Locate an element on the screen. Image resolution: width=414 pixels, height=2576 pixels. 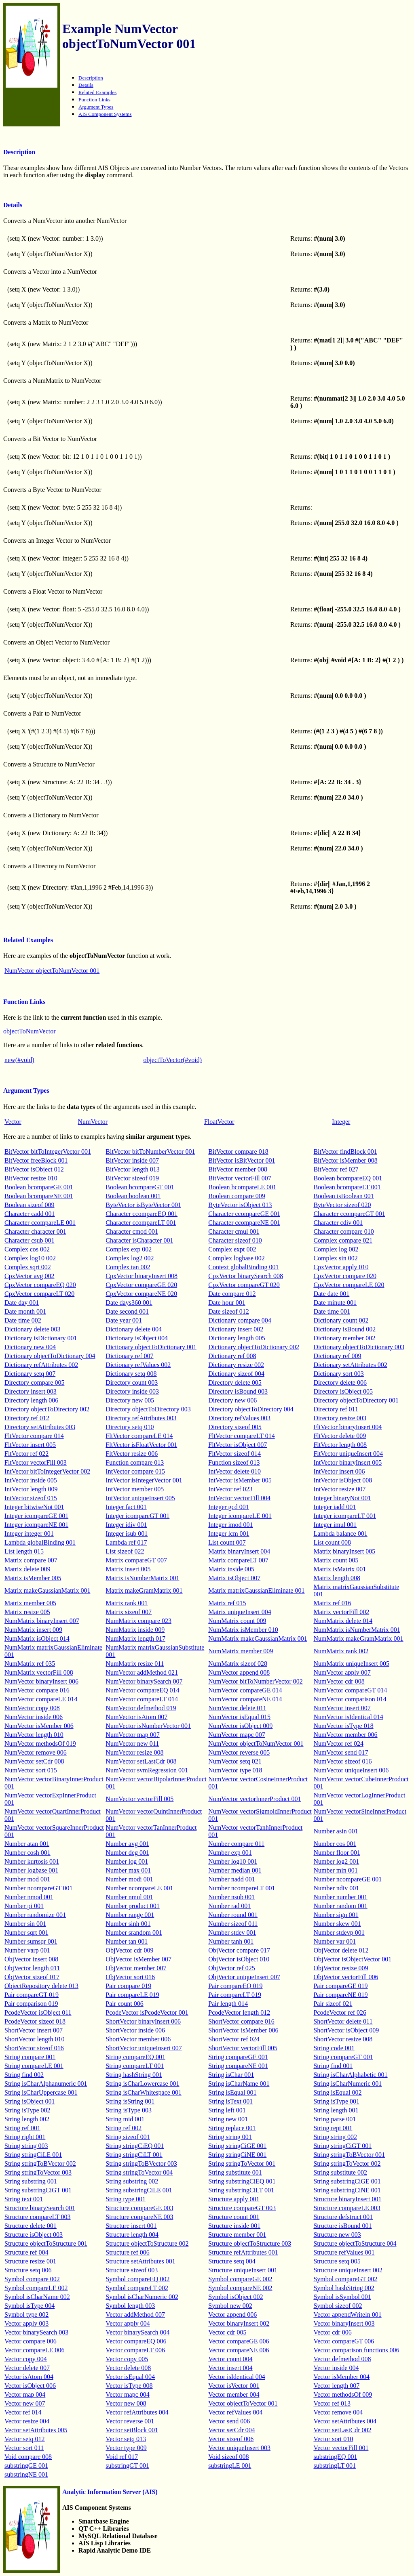
String stringToBVector 003 is located at coordinates (141, 2163).